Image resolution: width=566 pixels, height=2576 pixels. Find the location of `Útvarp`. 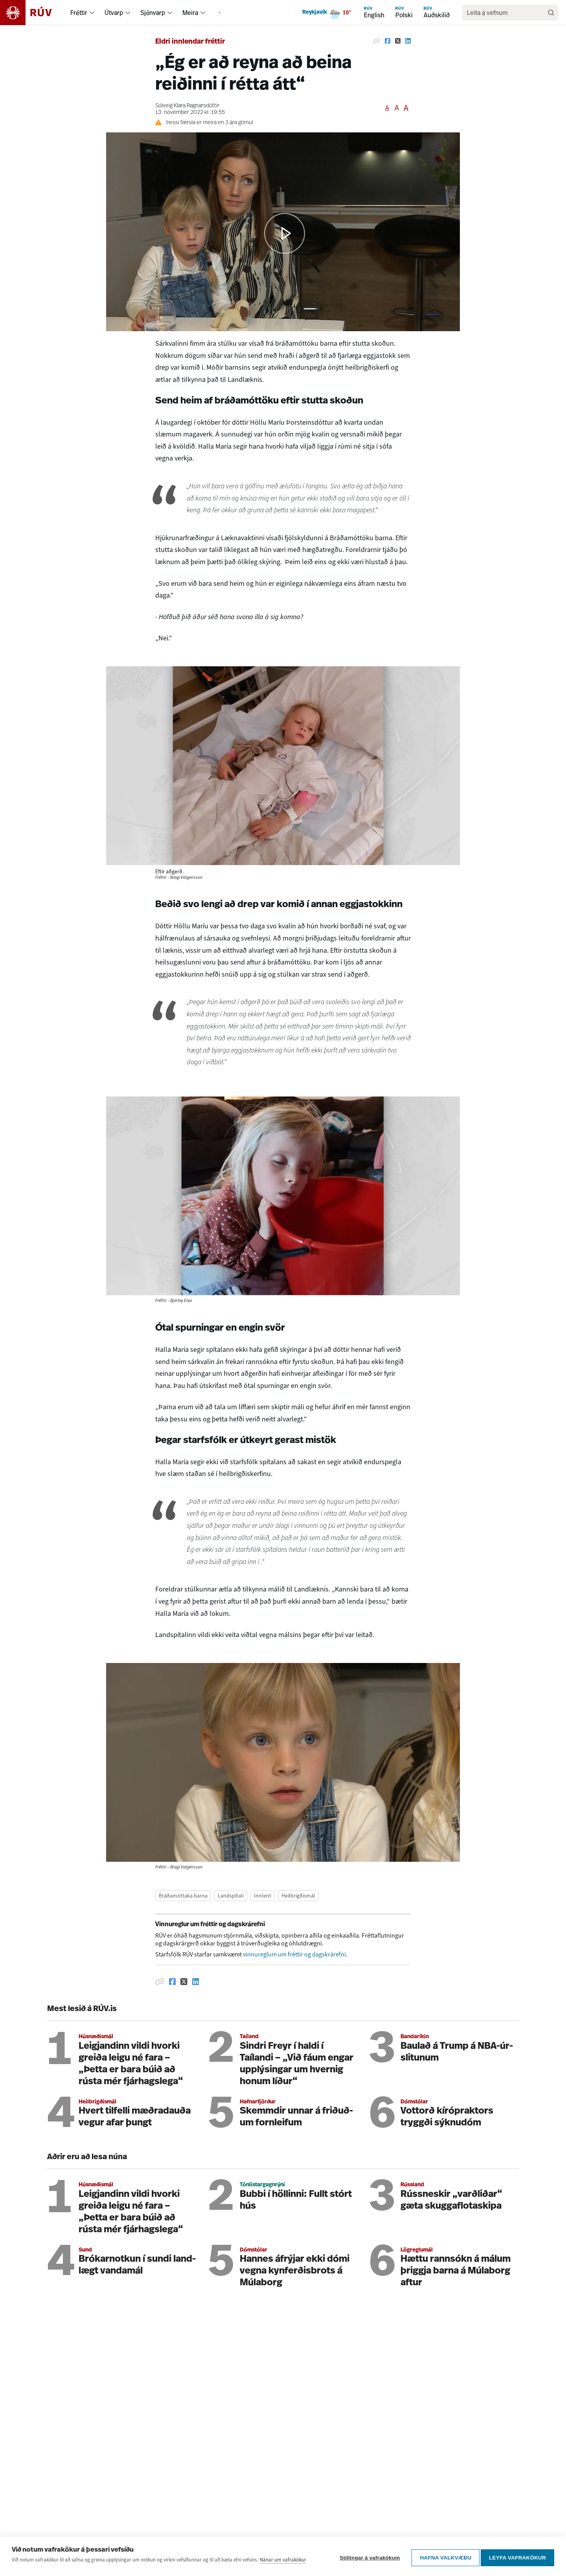

Útvarp is located at coordinates (114, 12).